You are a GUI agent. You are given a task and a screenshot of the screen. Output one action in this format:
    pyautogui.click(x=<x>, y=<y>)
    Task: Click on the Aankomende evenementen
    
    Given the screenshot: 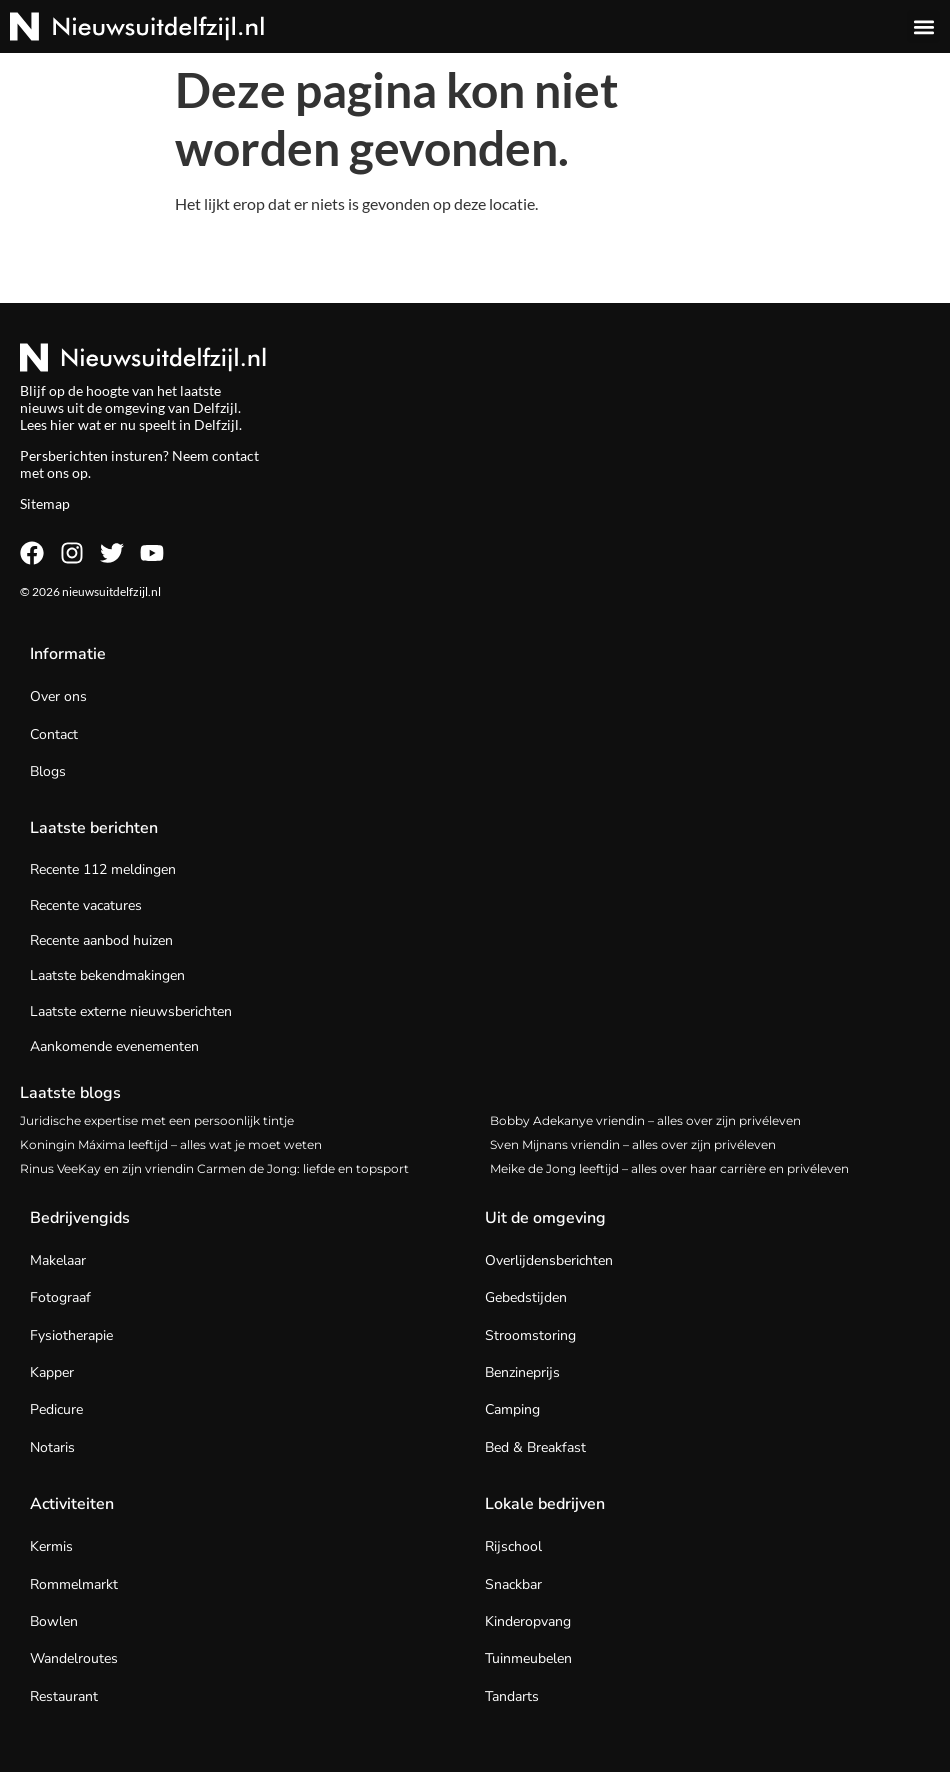 What is the action you would take?
    pyautogui.click(x=114, y=1046)
    